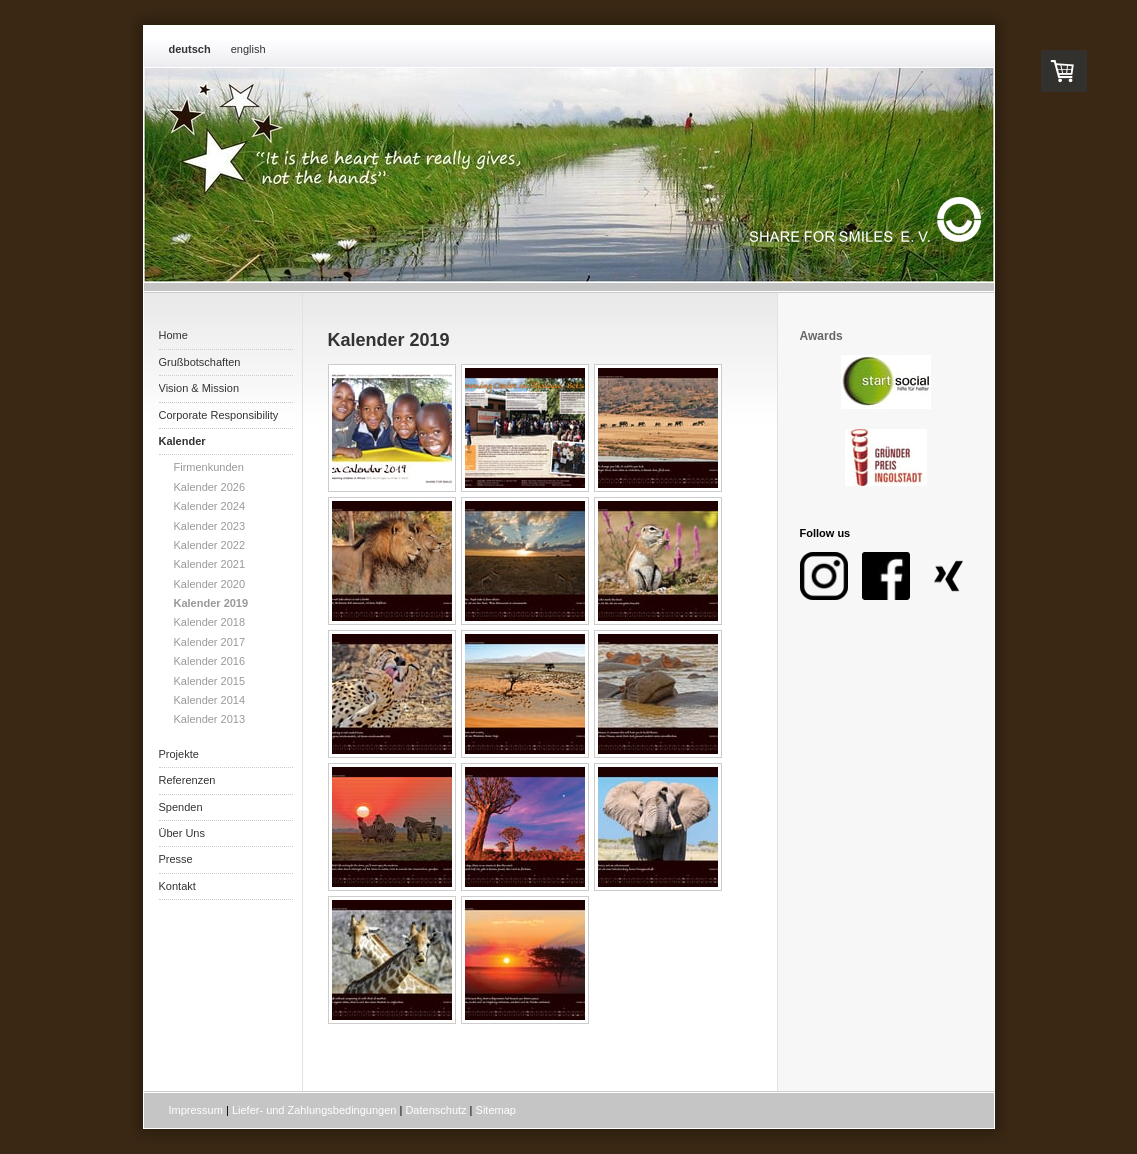  What do you see at coordinates (314, 1110) in the screenshot?
I see `Liefer- und Zahlungsbedingungen` at bounding box center [314, 1110].